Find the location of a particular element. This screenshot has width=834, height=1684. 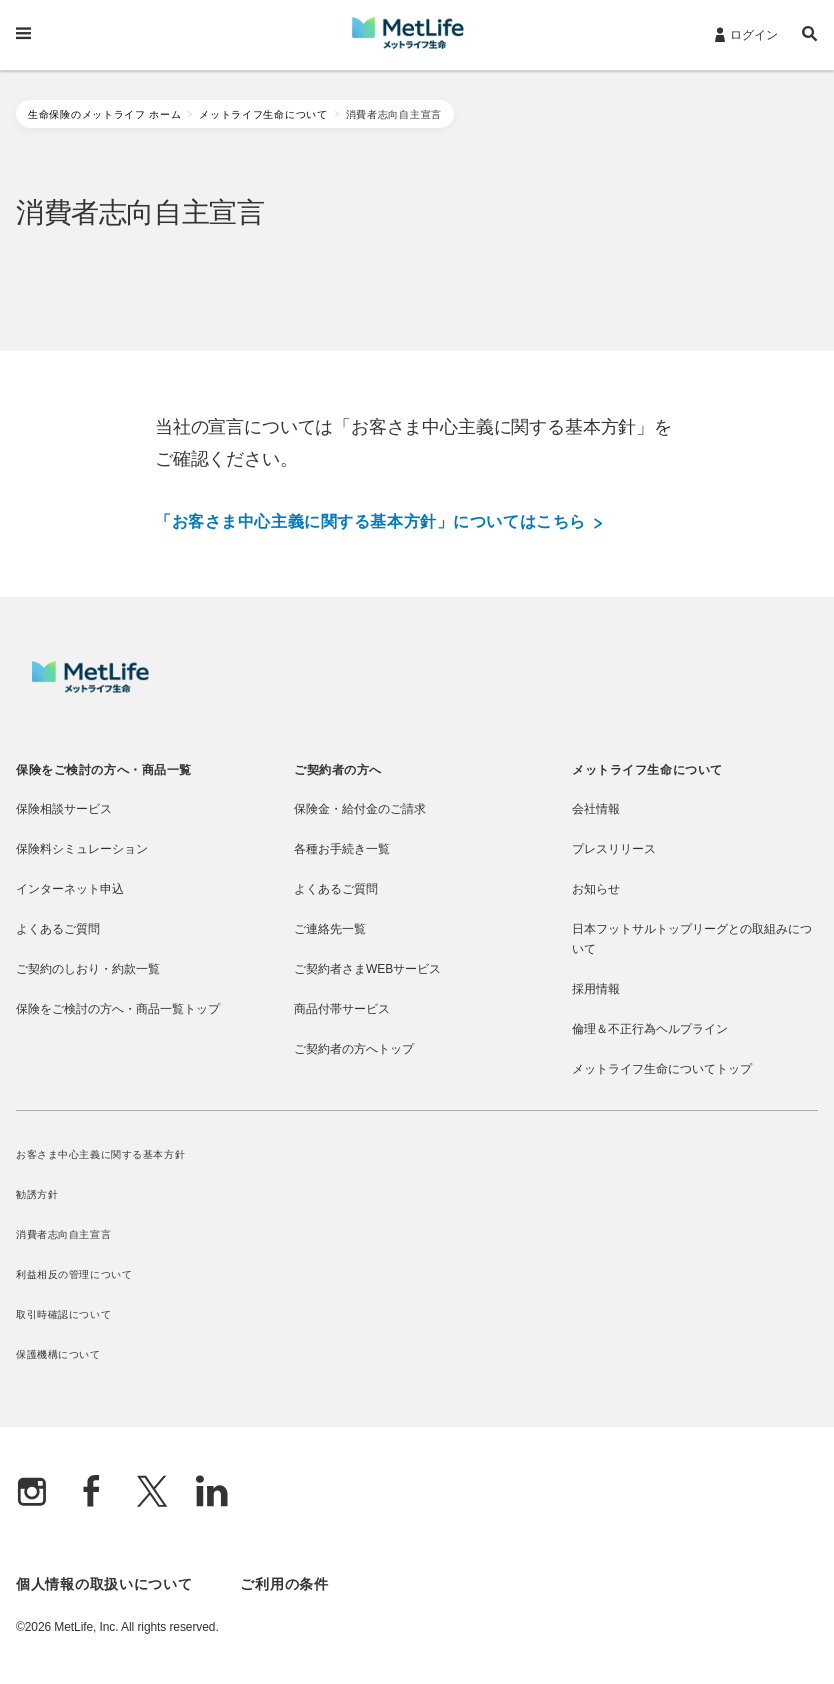

採用情報 is located at coordinates (596, 989).